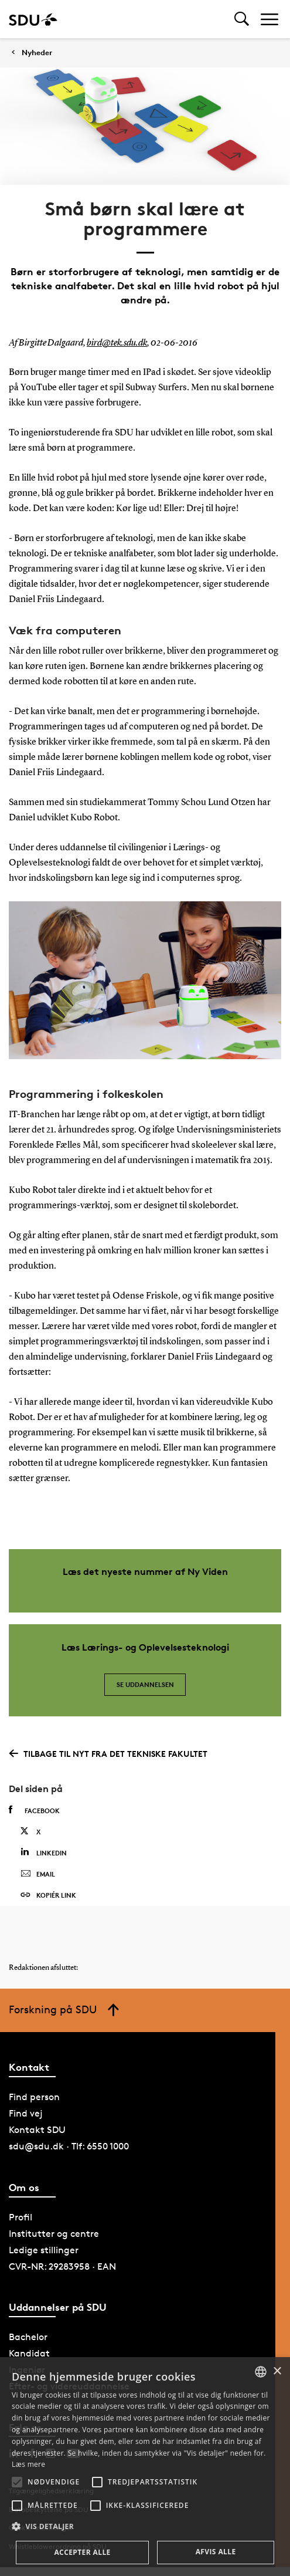 This screenshot has height=2576, width=290. Describe the element at coordinates (117, 343) in the screenshot. I see `bird@tek.sdu.dk` at that location.